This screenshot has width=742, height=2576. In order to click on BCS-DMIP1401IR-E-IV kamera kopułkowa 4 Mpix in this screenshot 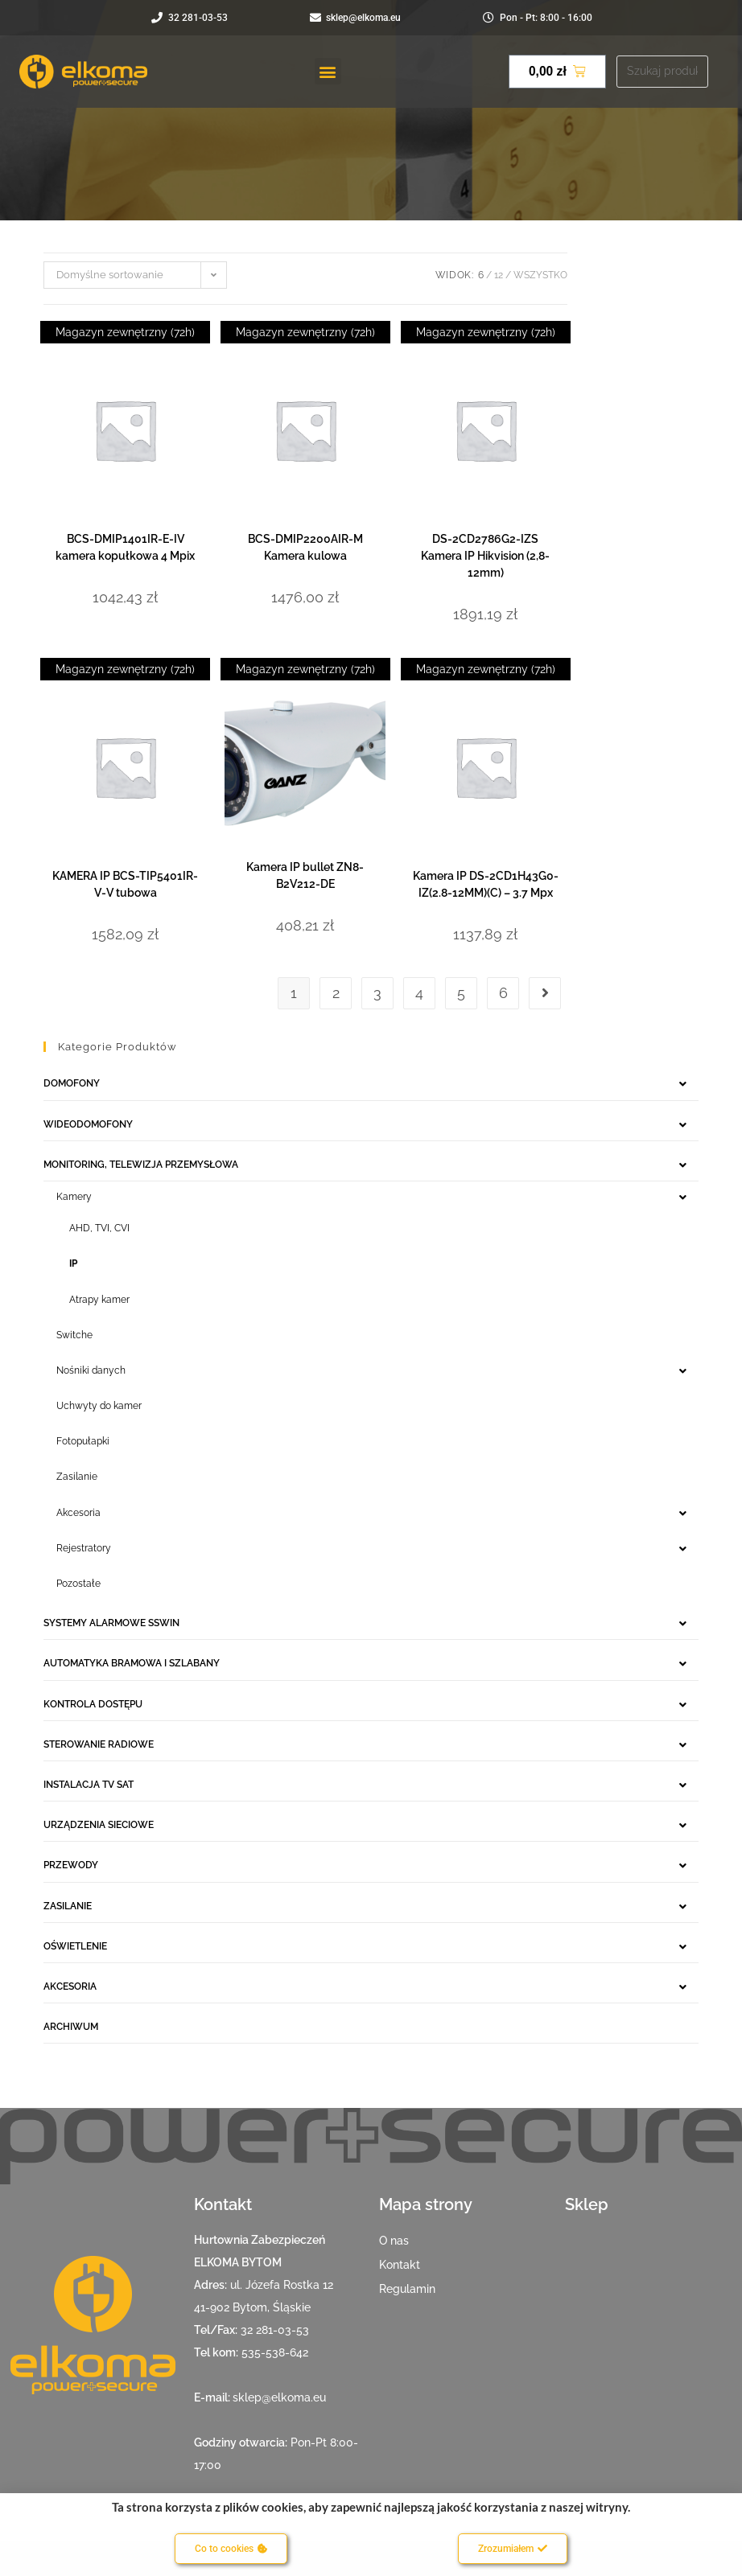, I will do `click(125, 547)`.